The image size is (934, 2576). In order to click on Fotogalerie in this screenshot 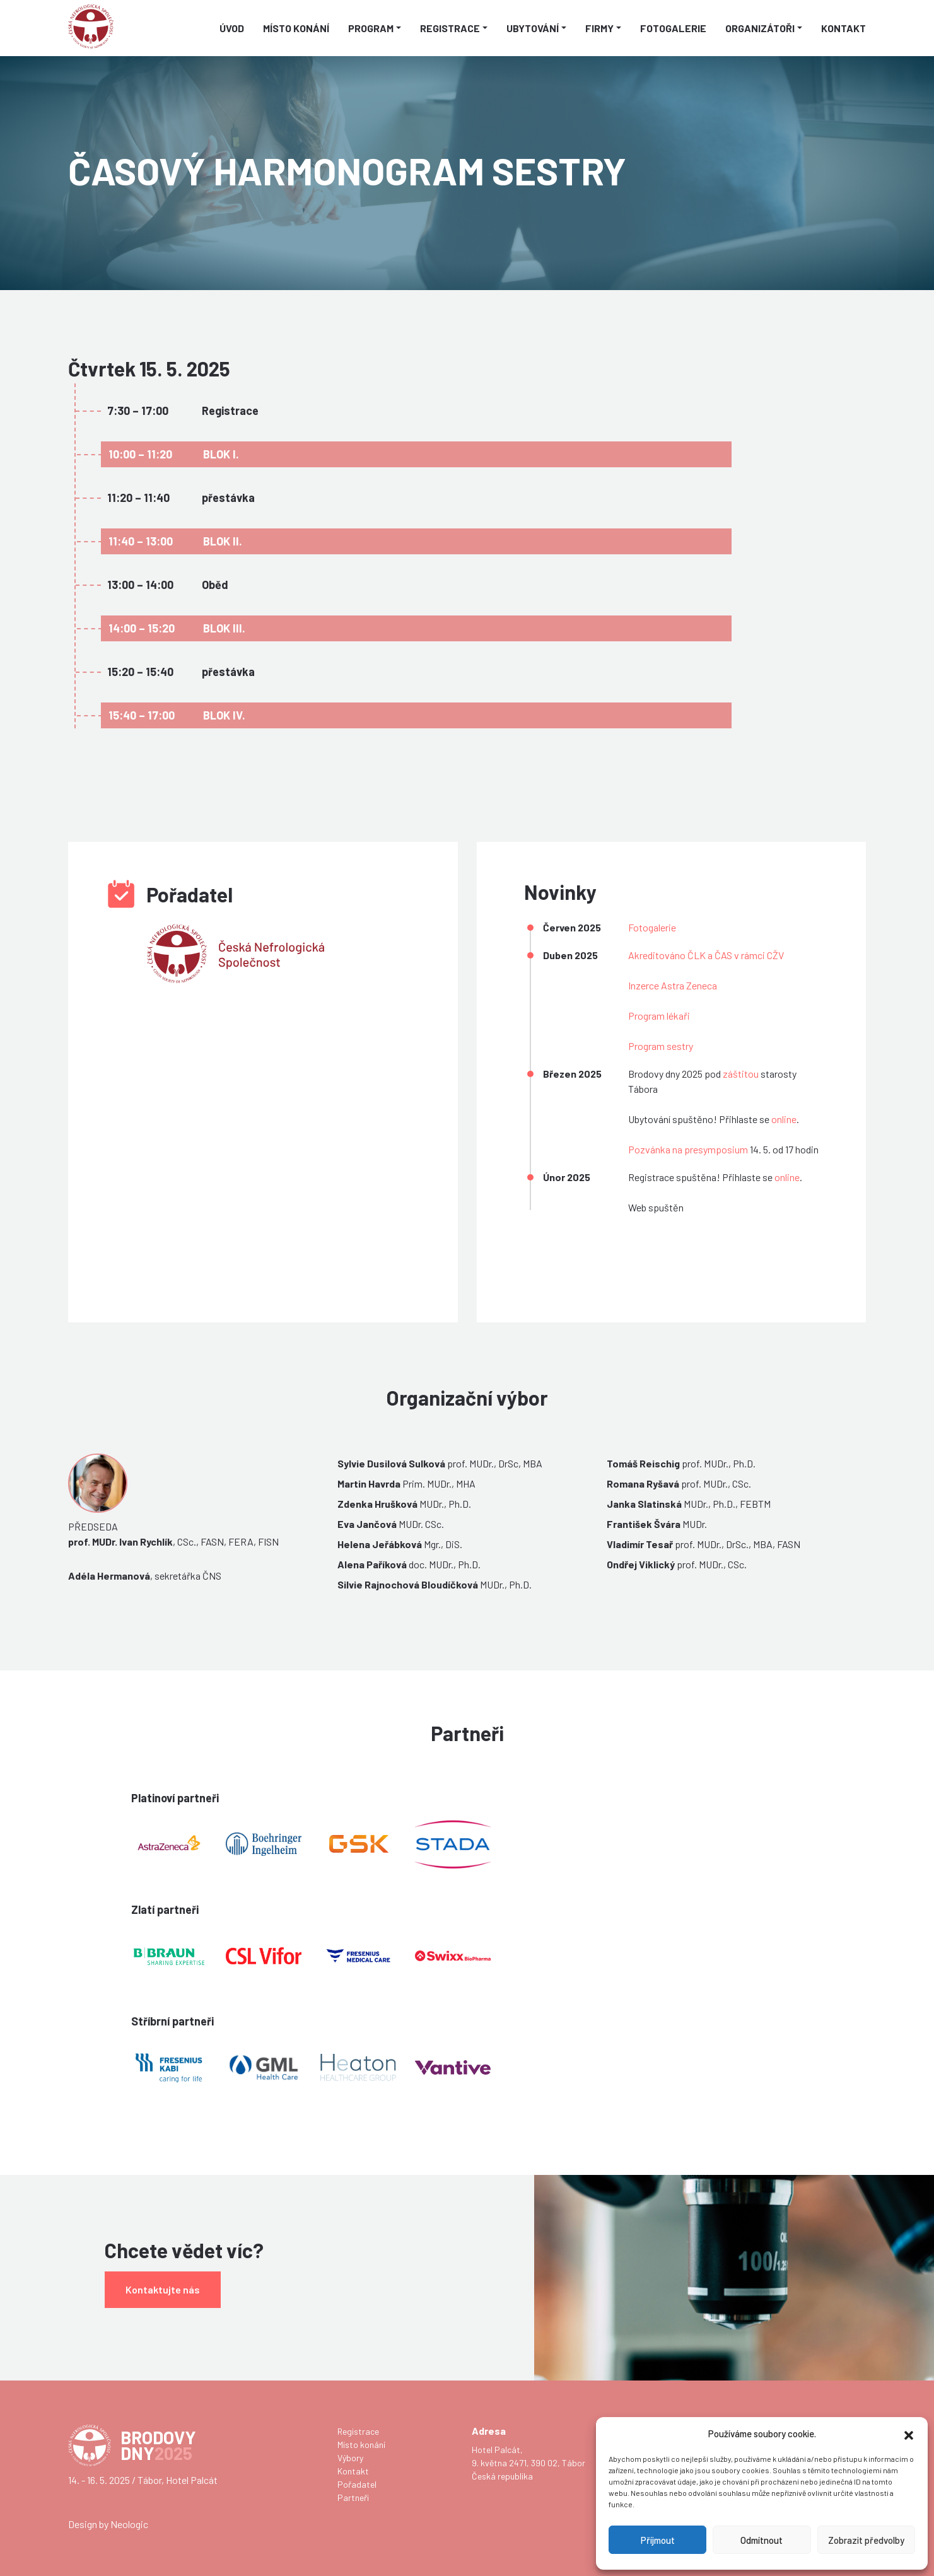, I will do `click(673, 28)`.